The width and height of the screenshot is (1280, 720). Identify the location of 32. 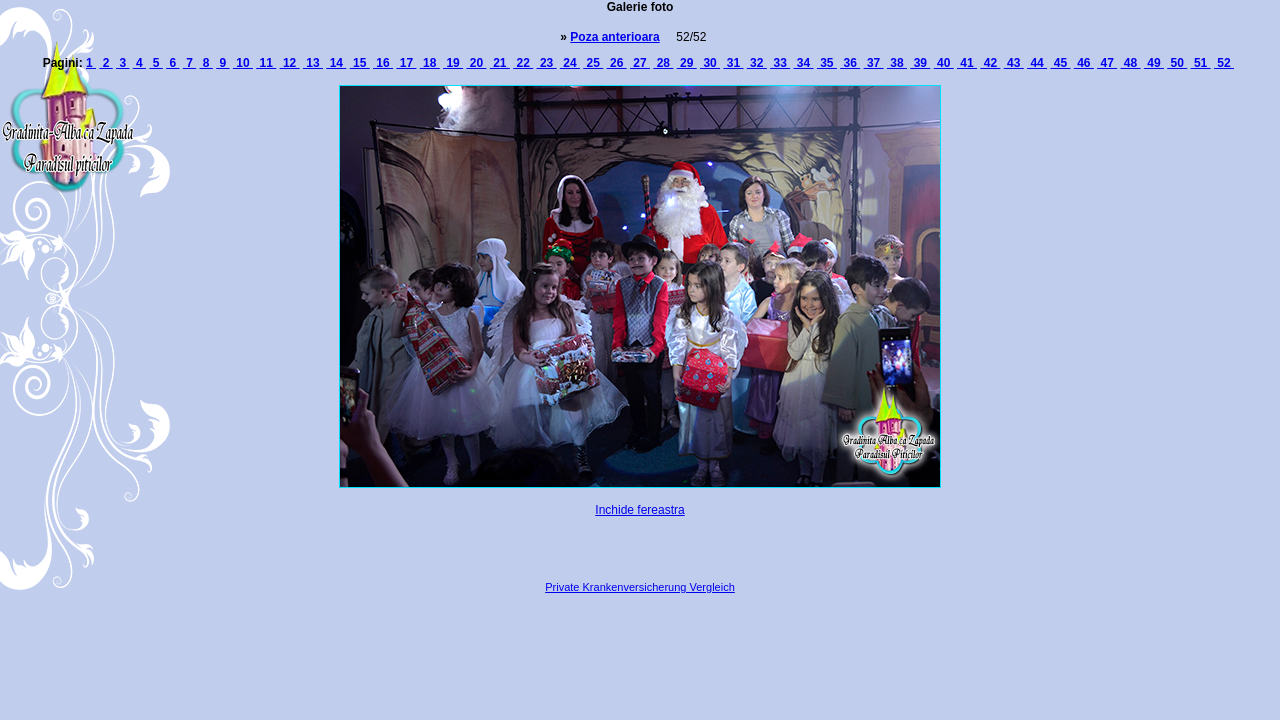
(757, 63).